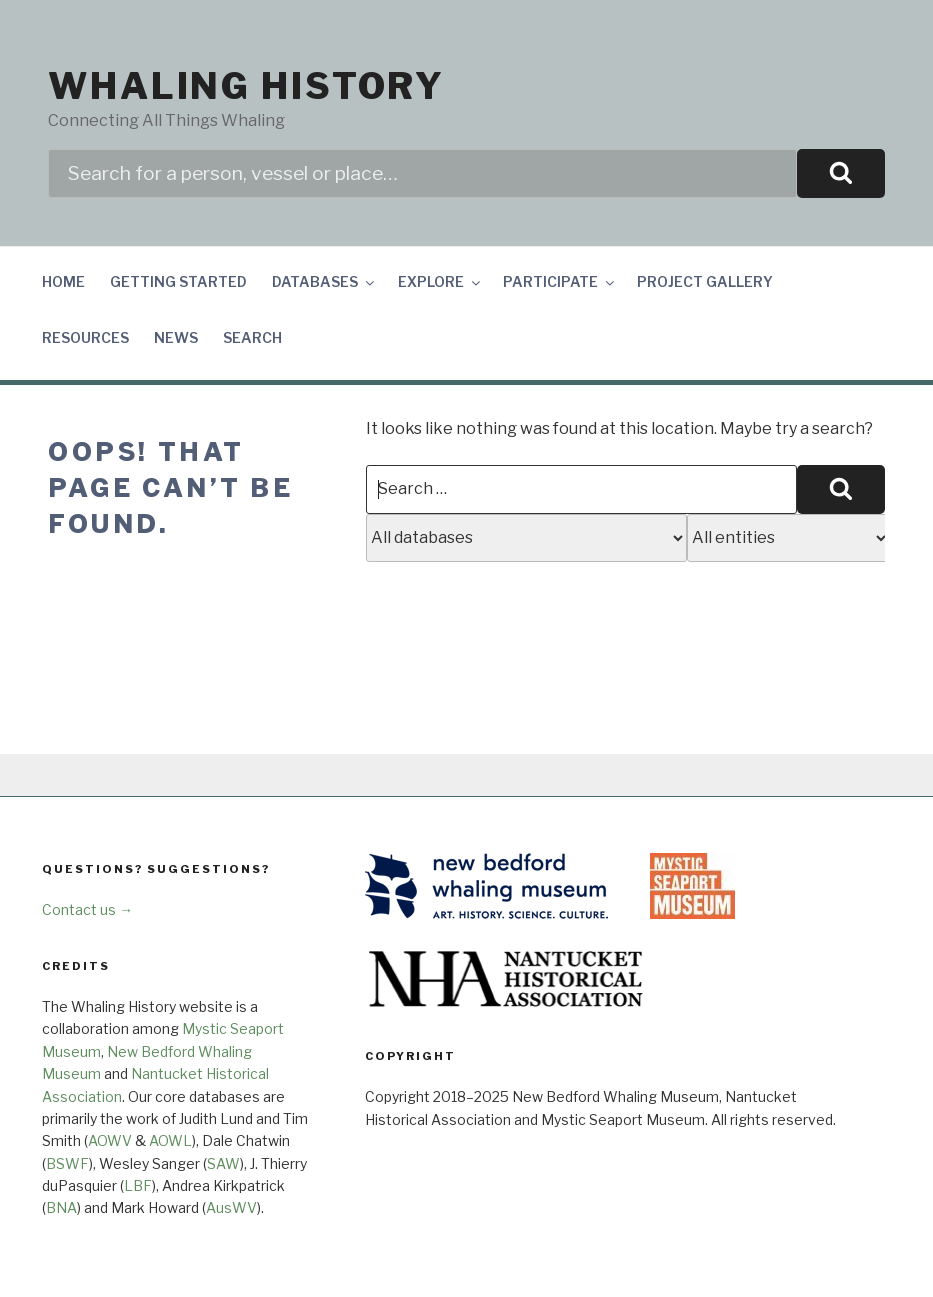  I want to click on AOWL, so click(170, 1140).